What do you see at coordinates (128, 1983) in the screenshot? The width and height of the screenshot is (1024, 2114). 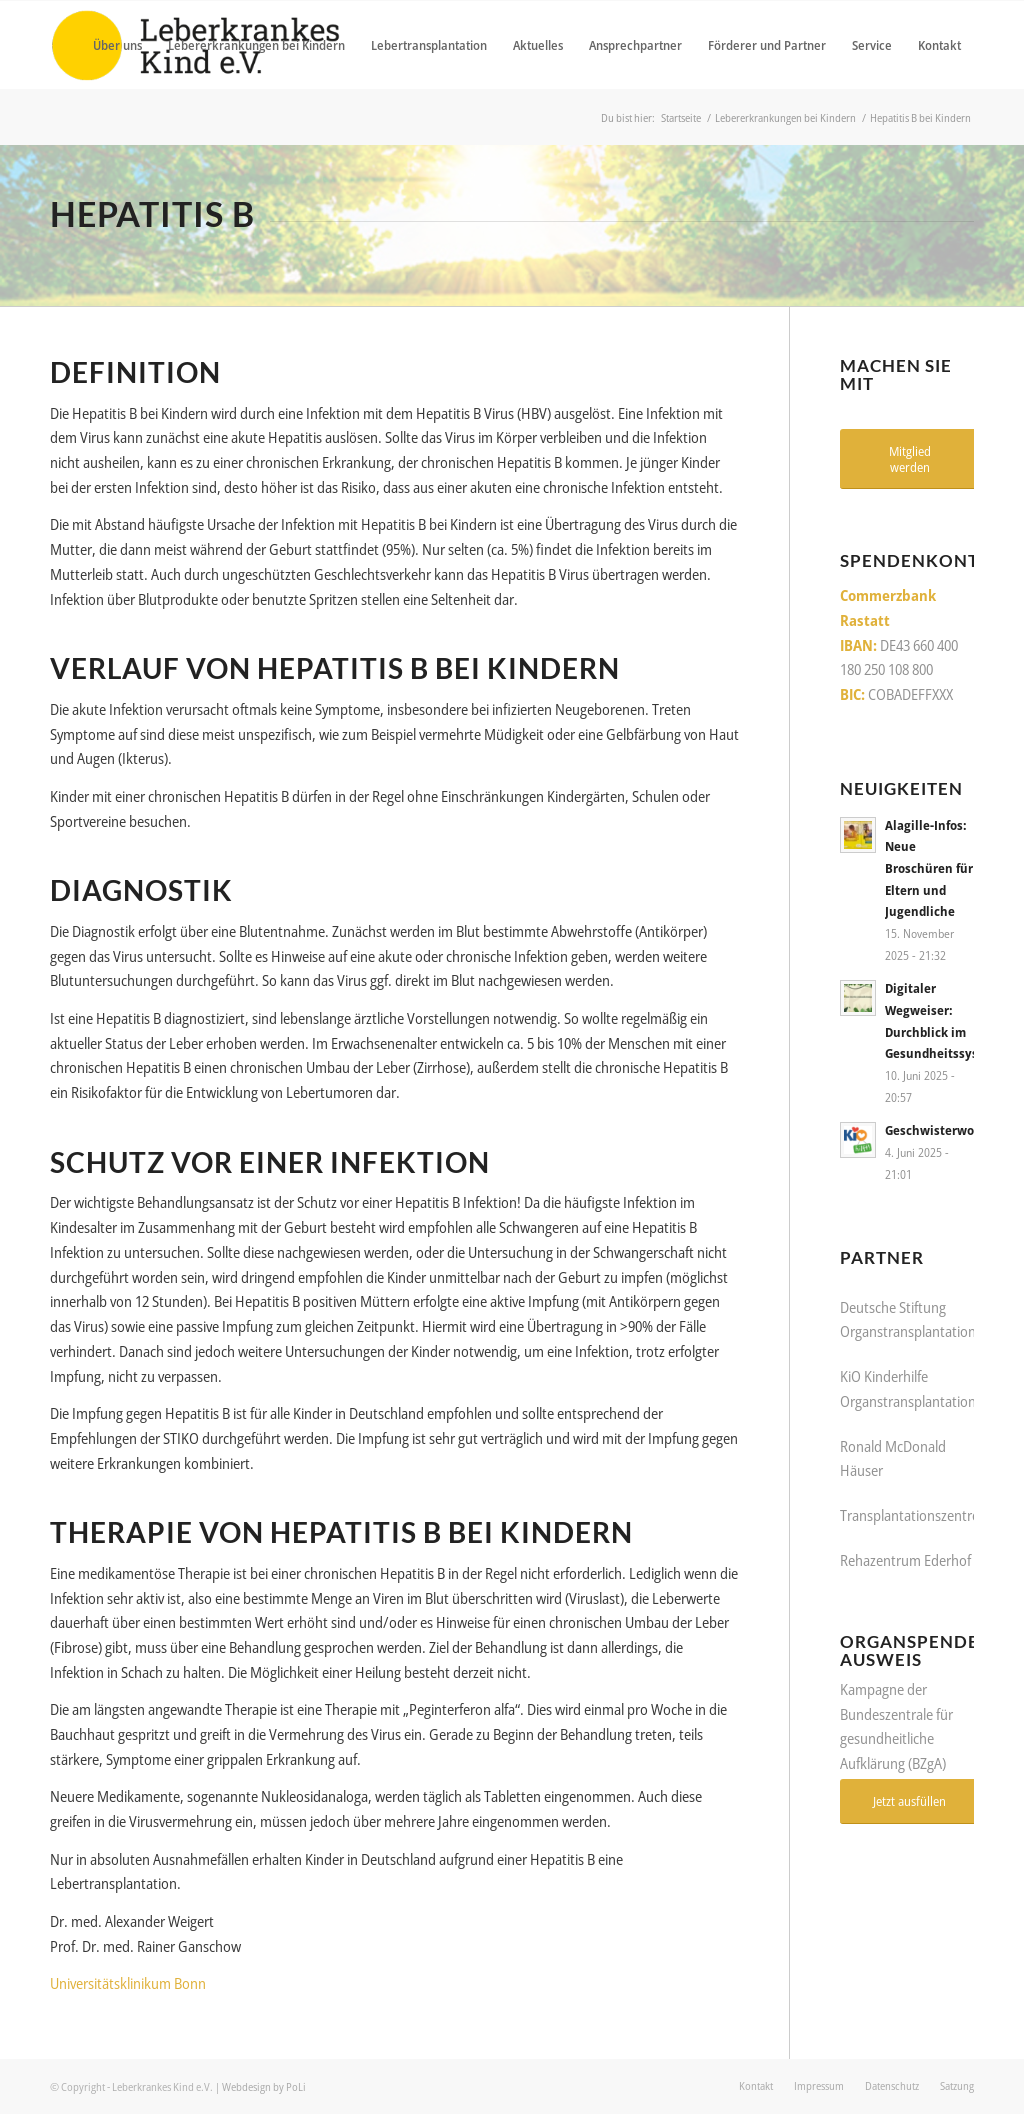 I see `Universitätsklinikum Bonn` at bounding box center [128, 1983].